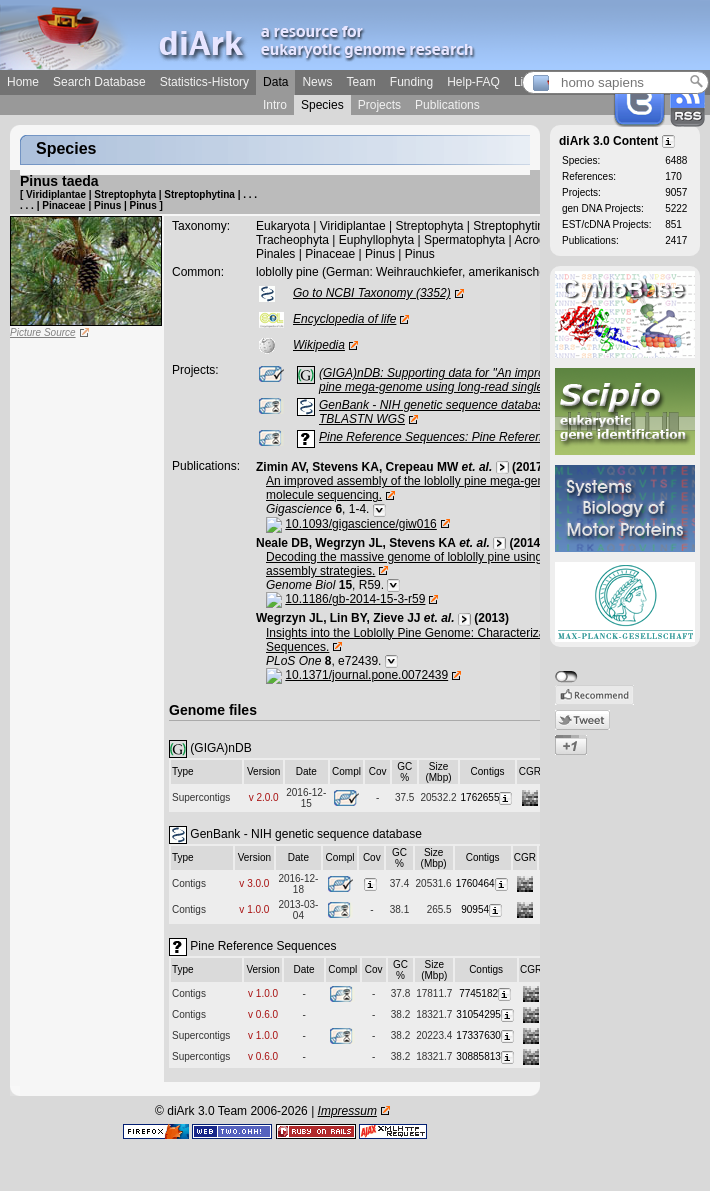 The height and width of the screenshot is (1191, 710). Describe the element at coordinates (43, 332) in the screenshot. I see `Picture Source` at that location.